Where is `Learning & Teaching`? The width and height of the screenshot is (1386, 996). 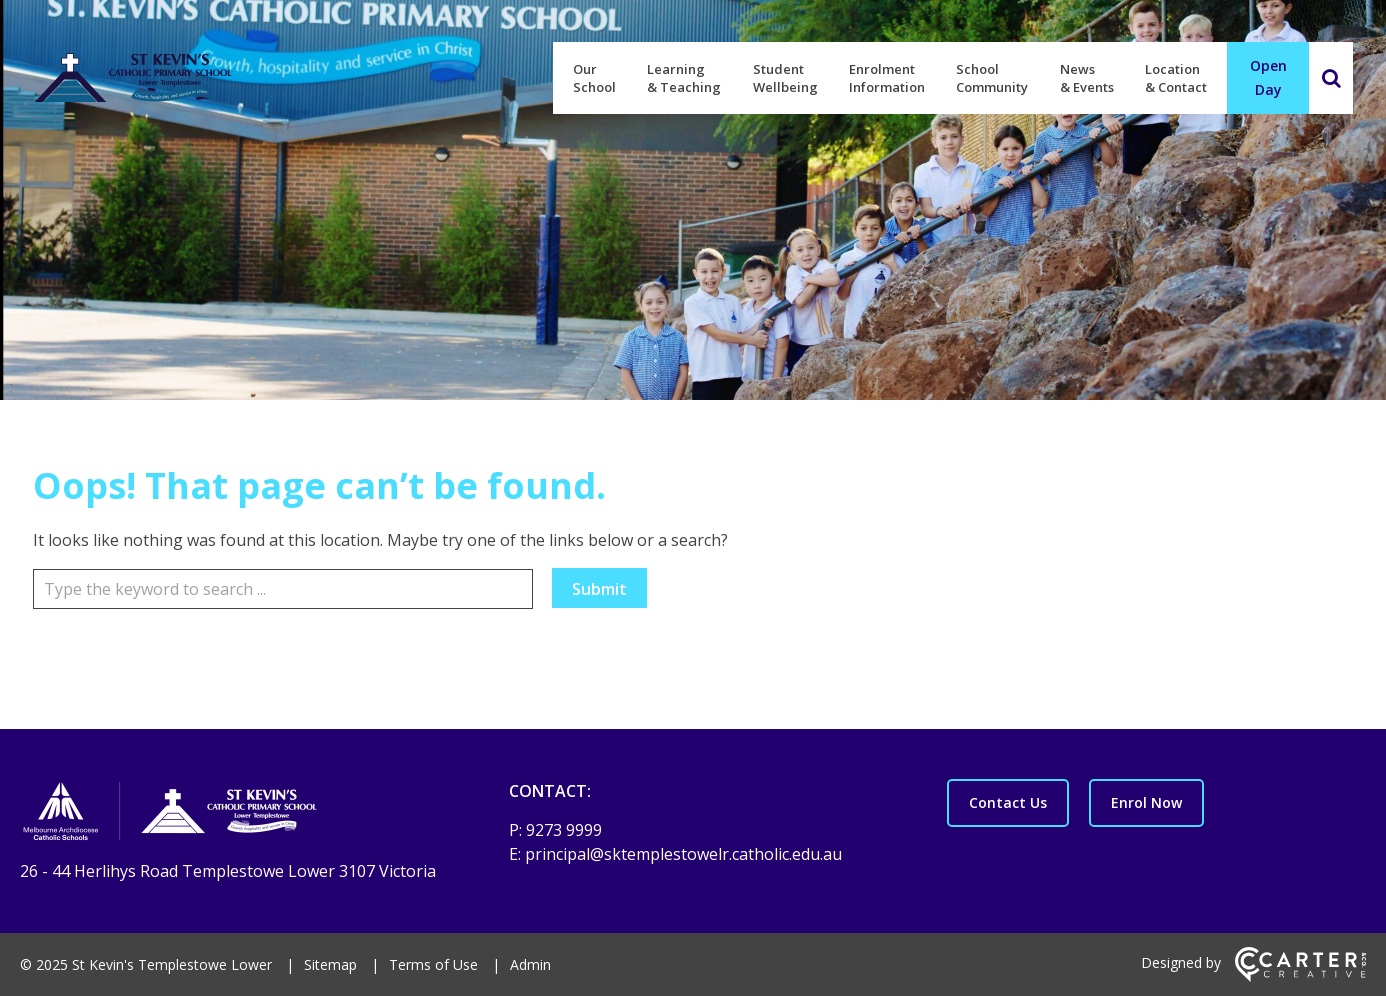 Learning & Teaching is located at coordinates (684, 78).